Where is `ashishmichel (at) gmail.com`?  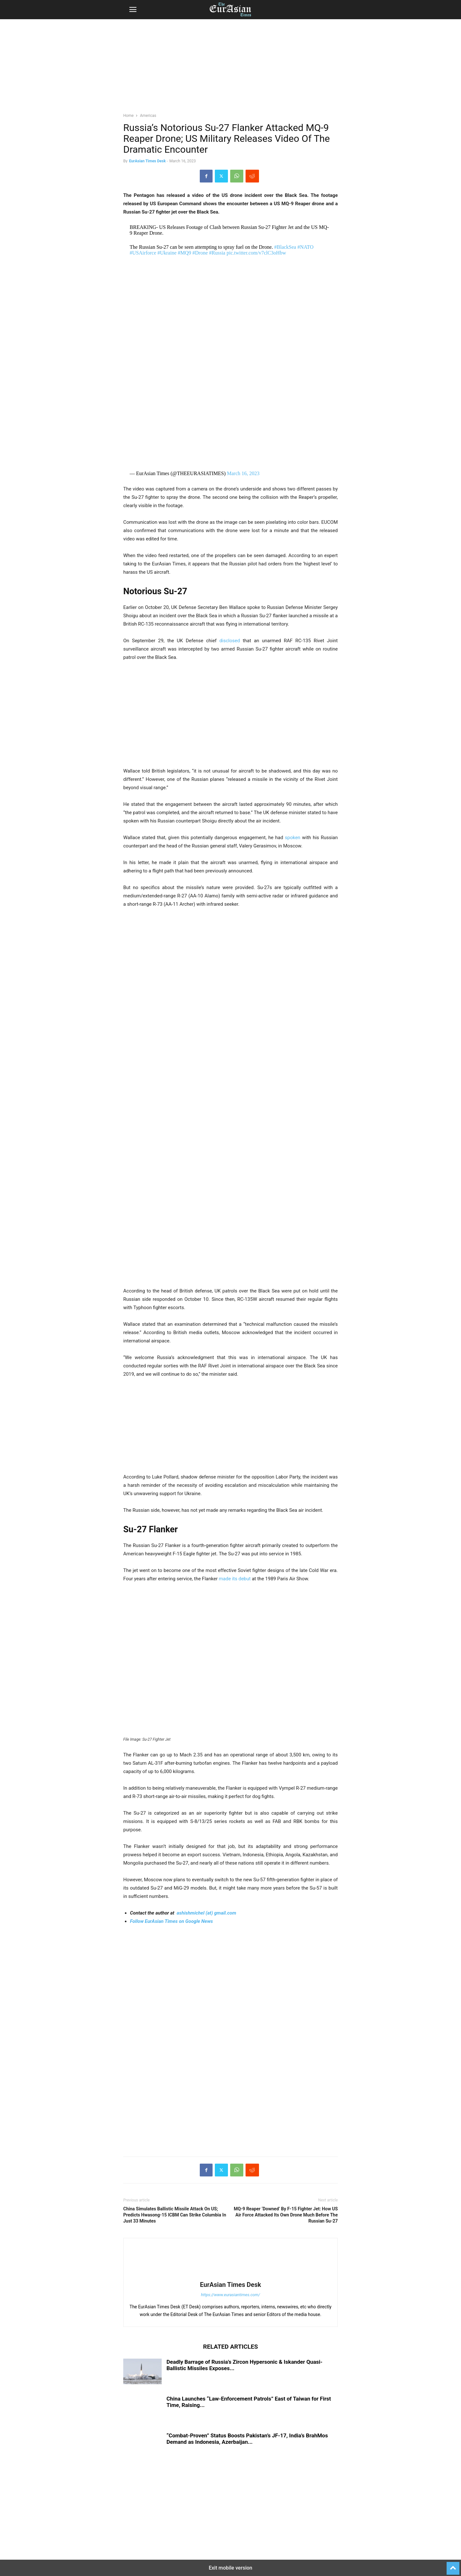 ashishmichel (at) gmail.com is located at coordinates (206, 1913).